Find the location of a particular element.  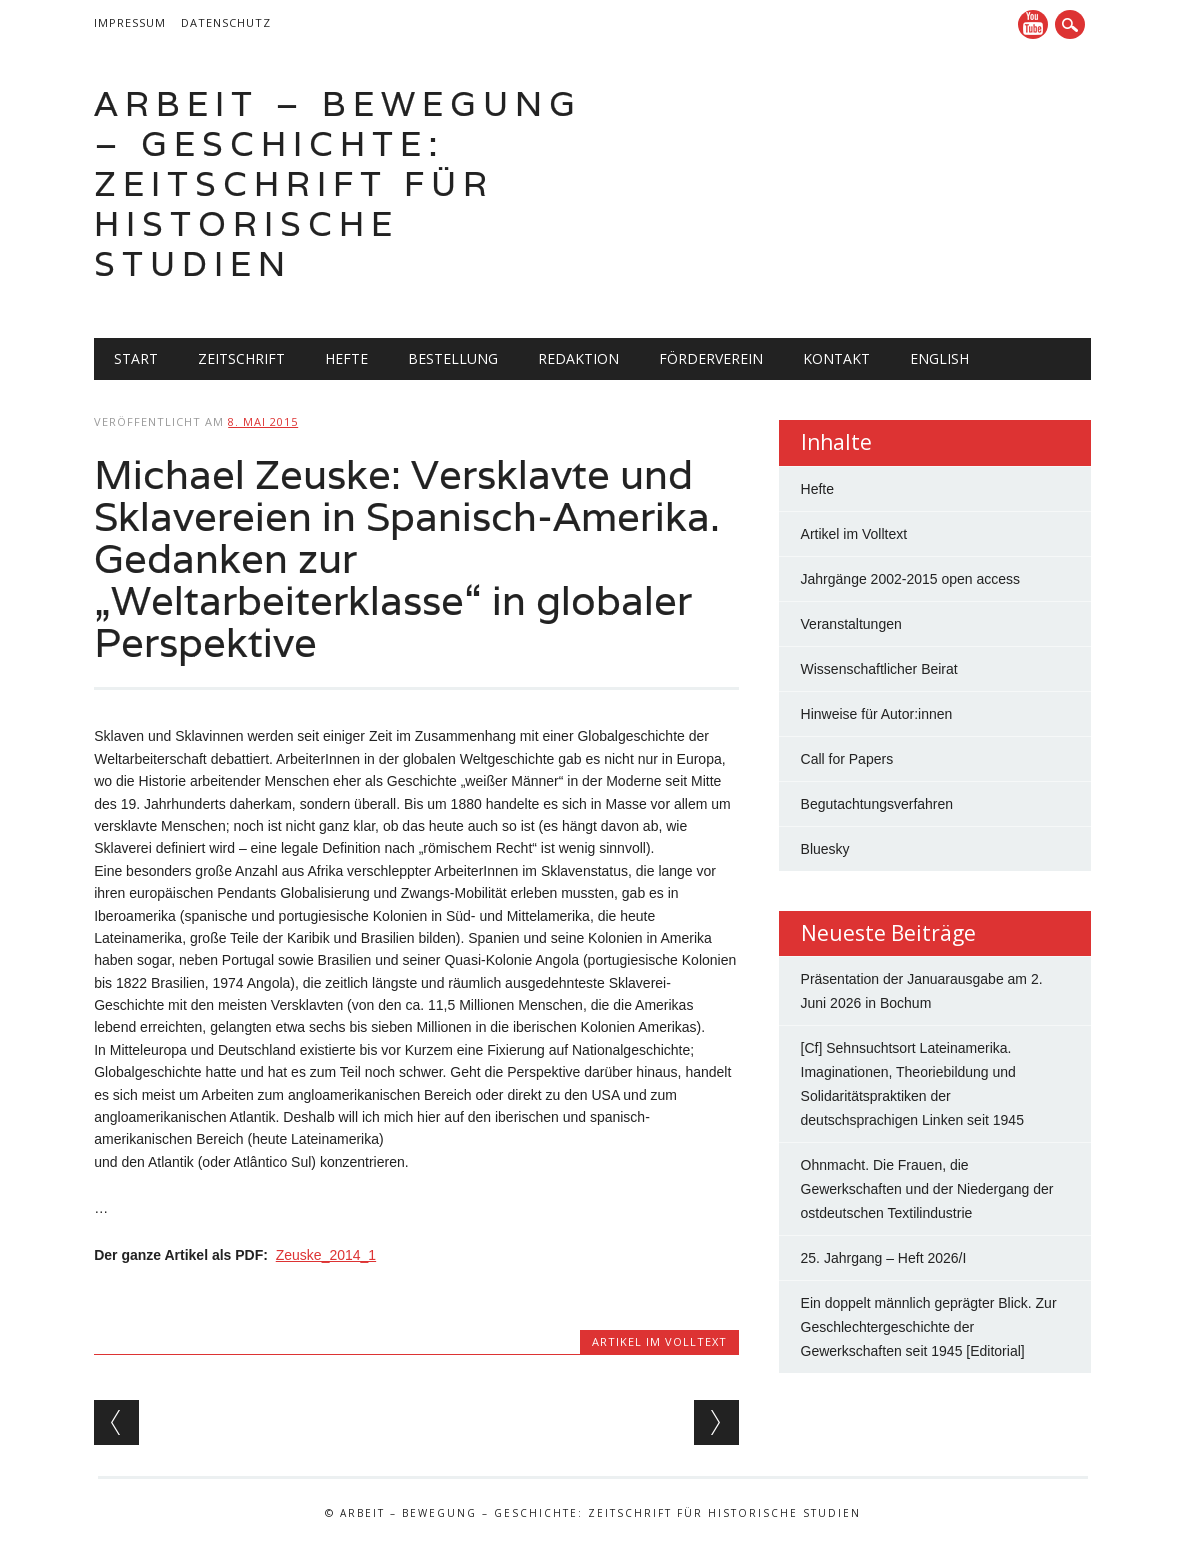

Arbeit – Bewegung – Geschichte: Zeitschrift für historische Studien is located at coordinates (338, 183).